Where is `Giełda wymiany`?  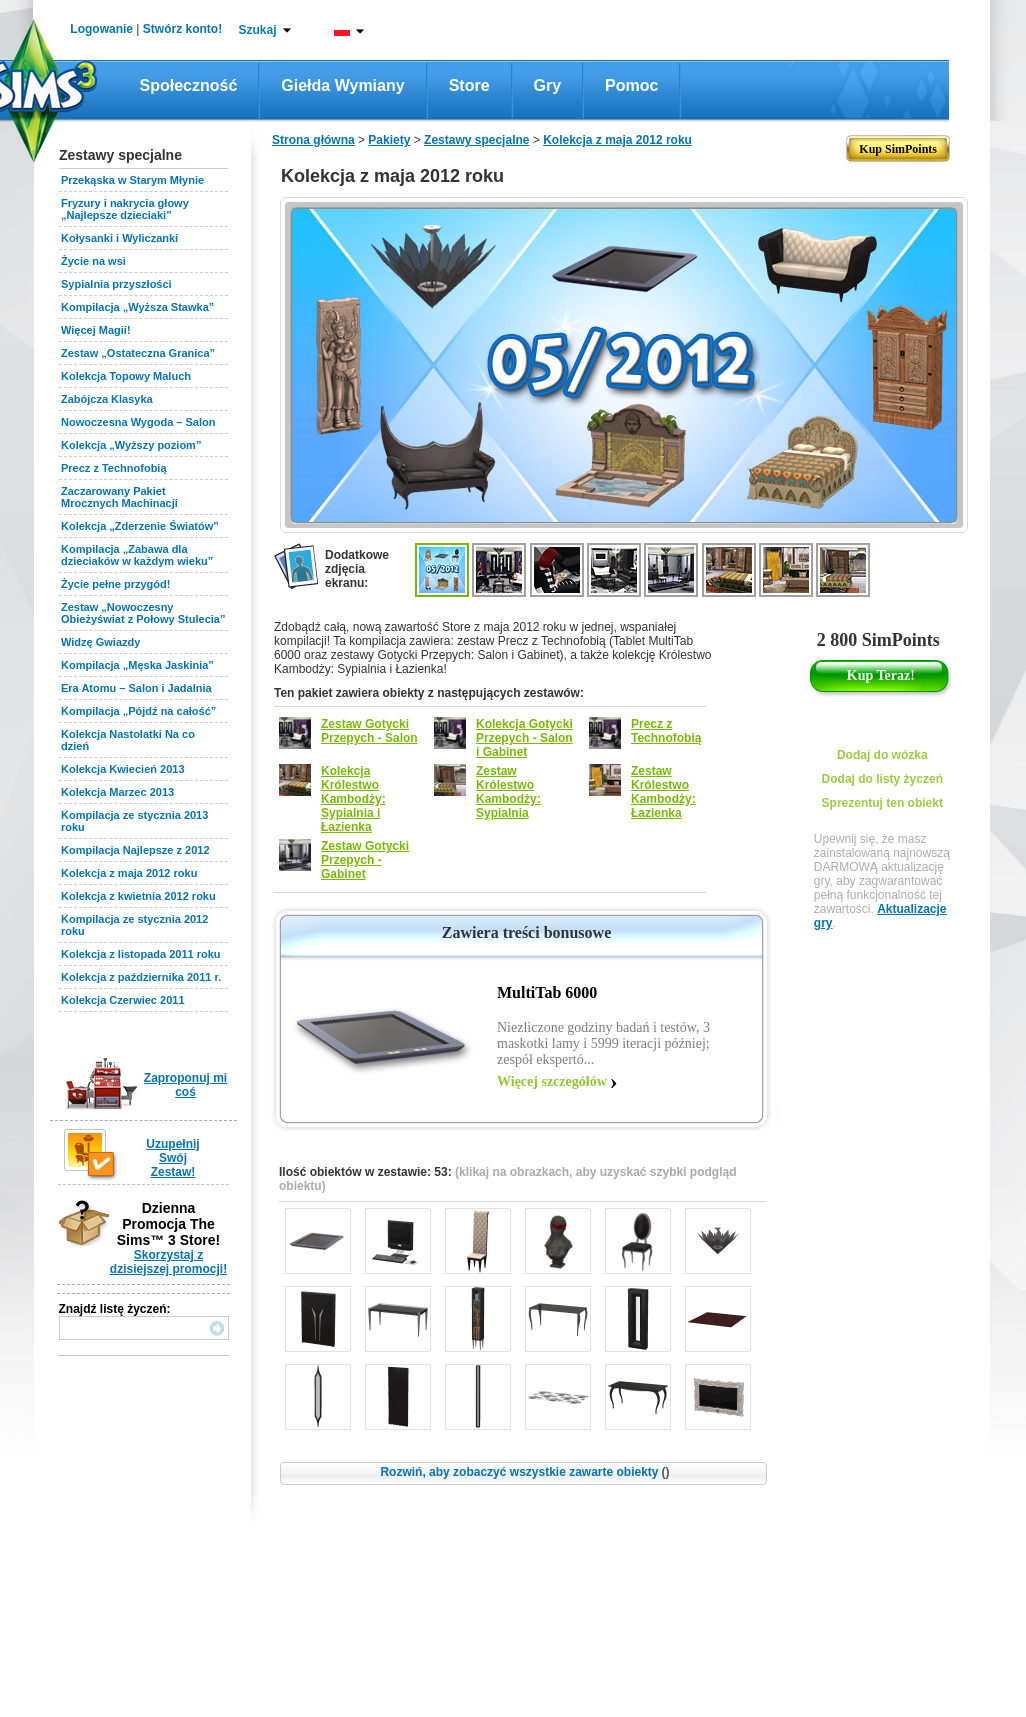 Giełda wymiany is located at coordinates (342, 85).